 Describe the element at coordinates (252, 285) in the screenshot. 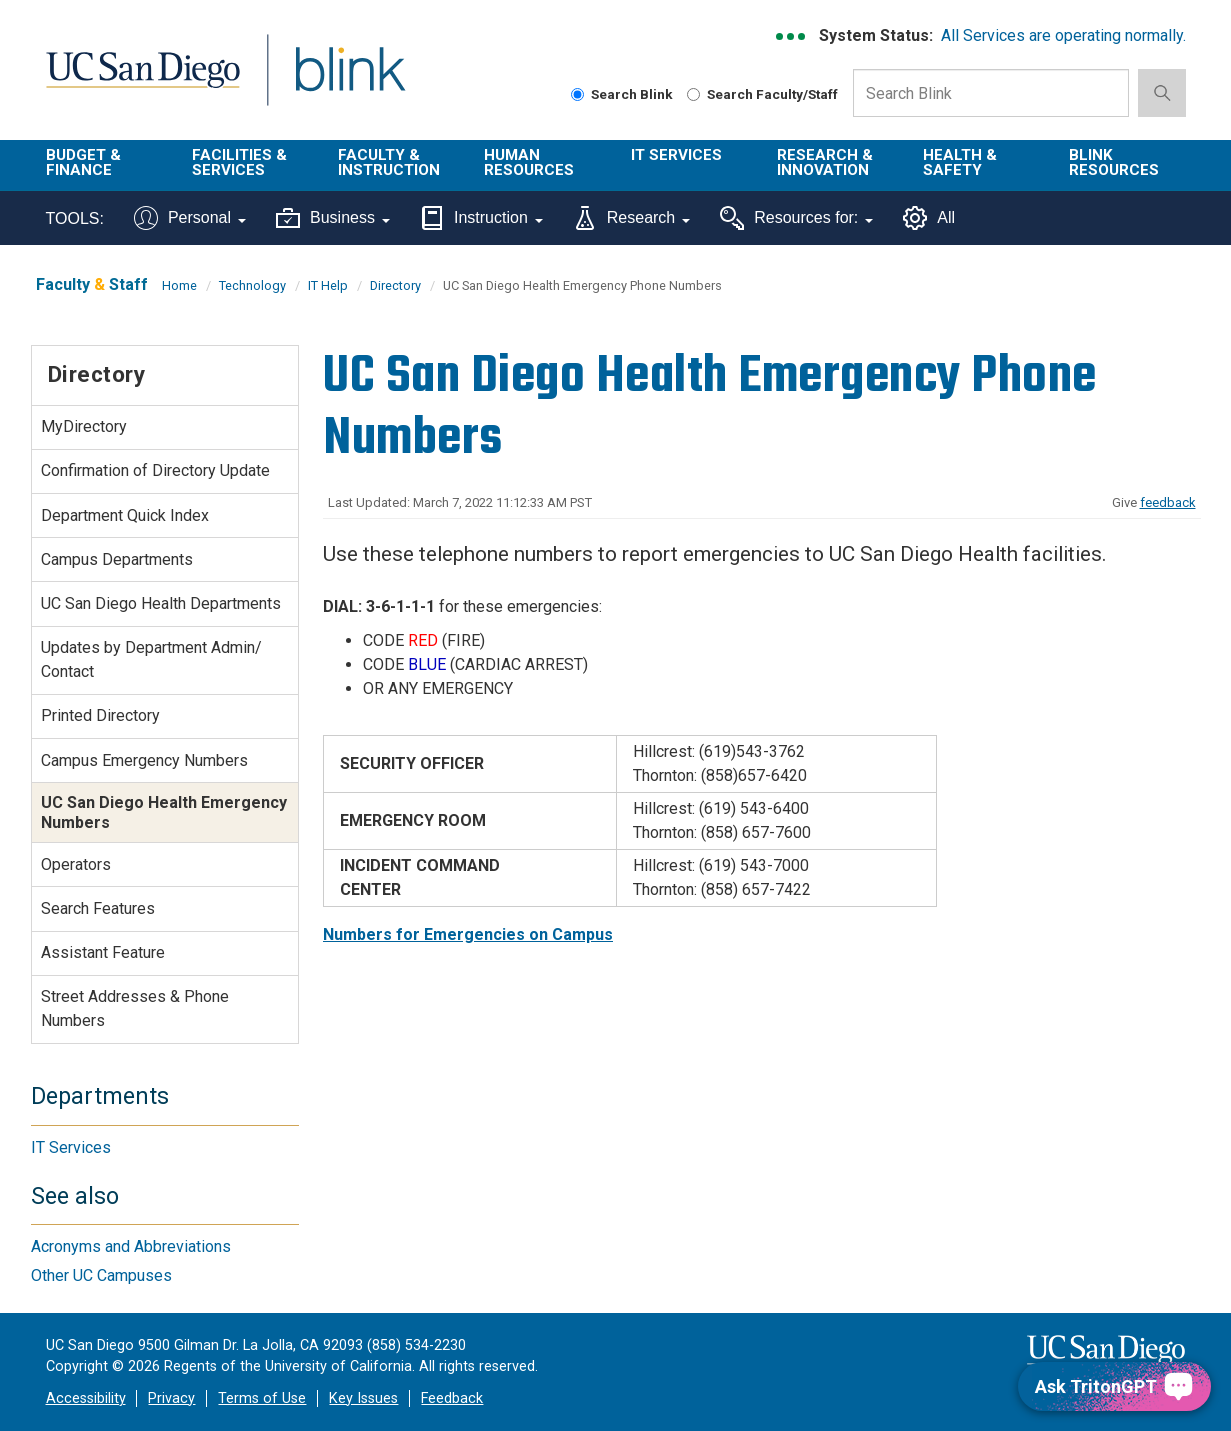

I see `Technology` at that location.